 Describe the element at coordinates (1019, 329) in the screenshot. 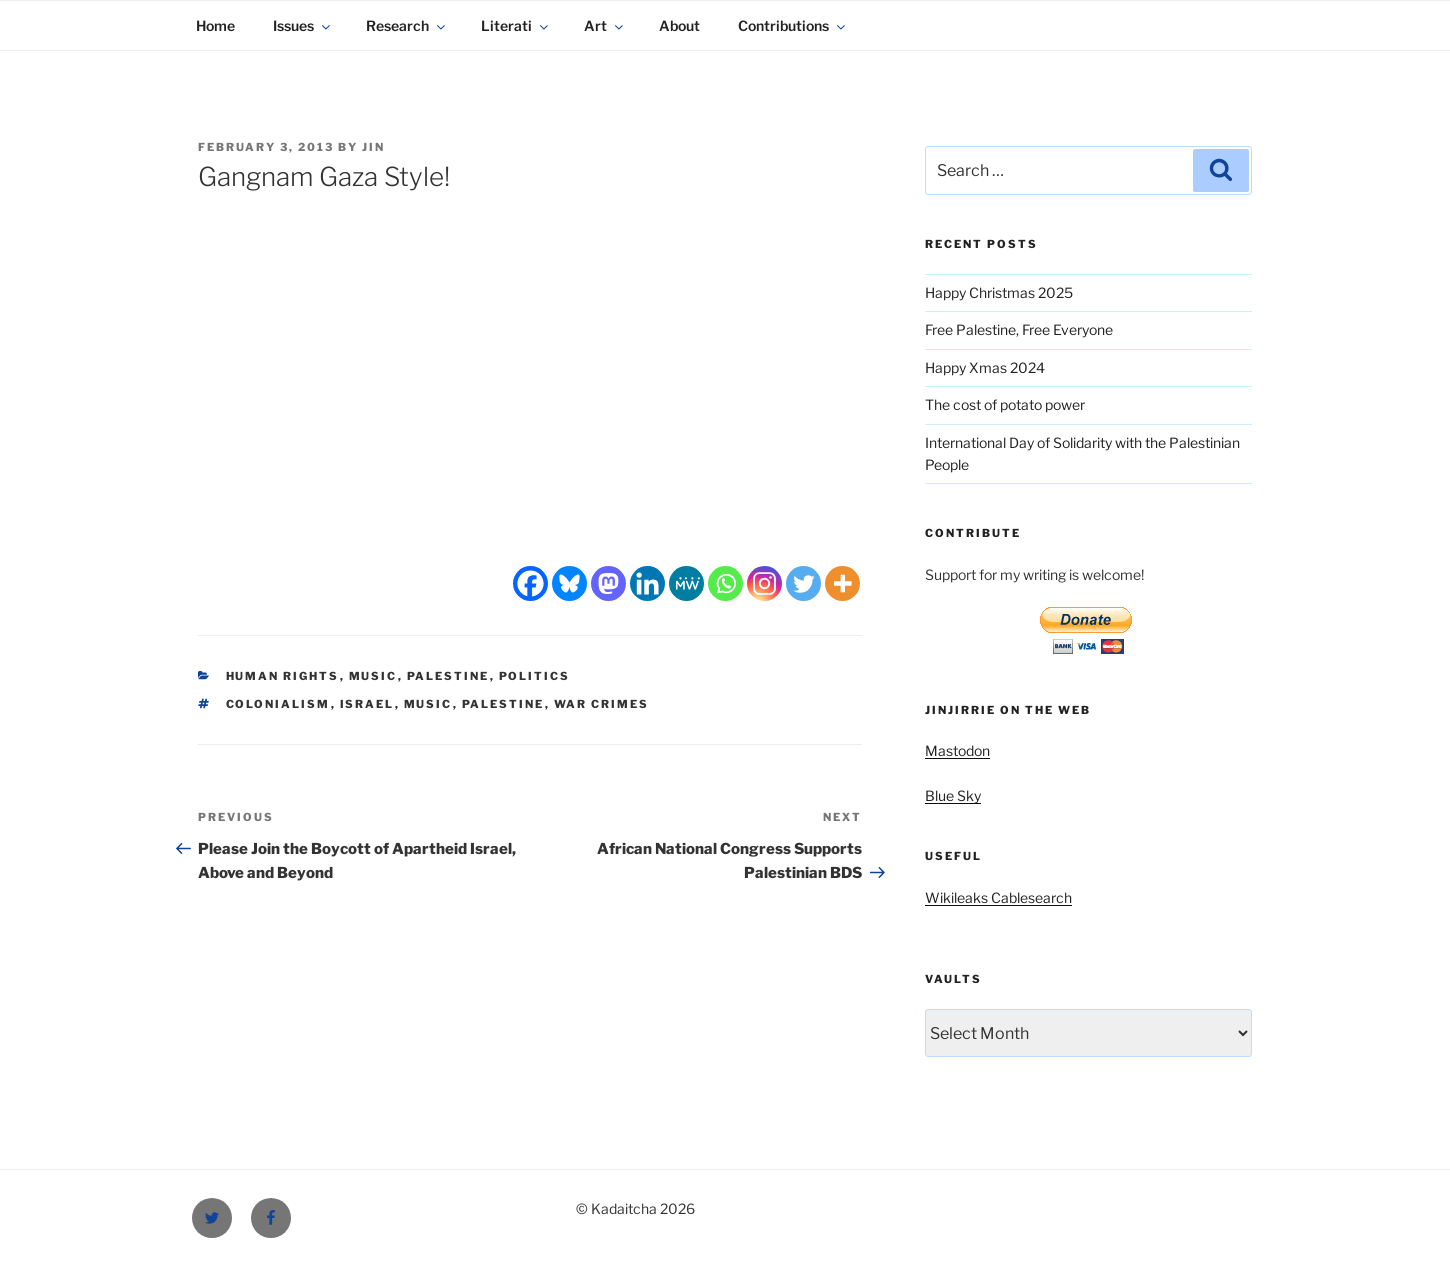

I see `Free Palestine, Free Everyone` at that location.